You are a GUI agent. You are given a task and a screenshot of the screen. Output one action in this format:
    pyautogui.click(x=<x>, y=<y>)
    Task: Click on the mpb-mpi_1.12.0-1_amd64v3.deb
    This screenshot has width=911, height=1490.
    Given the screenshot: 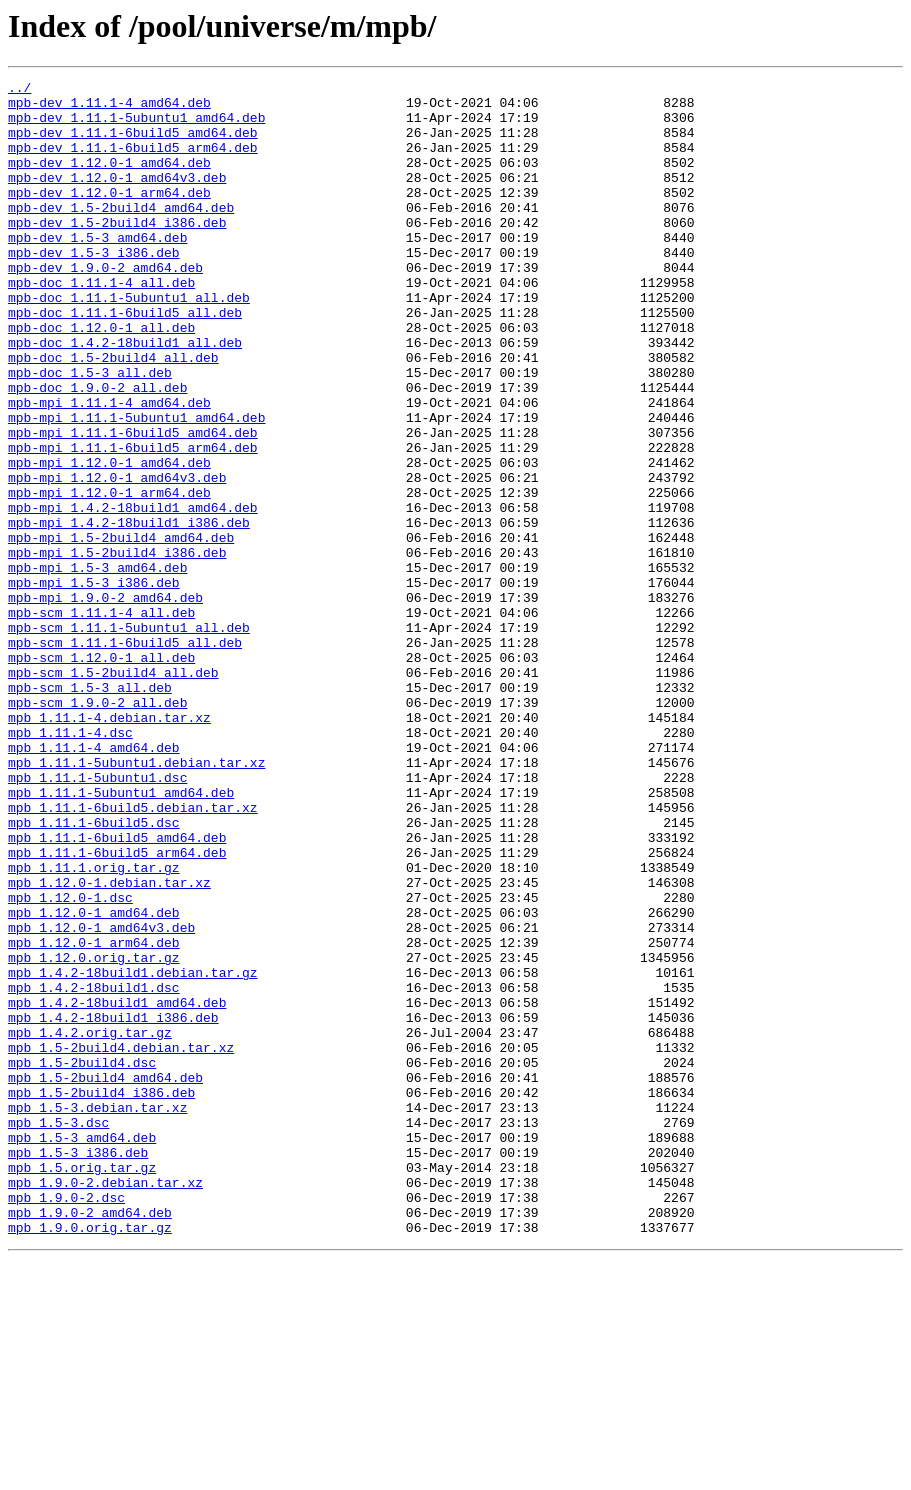 What is the action you would take?
    pyautogui.click(x=117, y=558)
    